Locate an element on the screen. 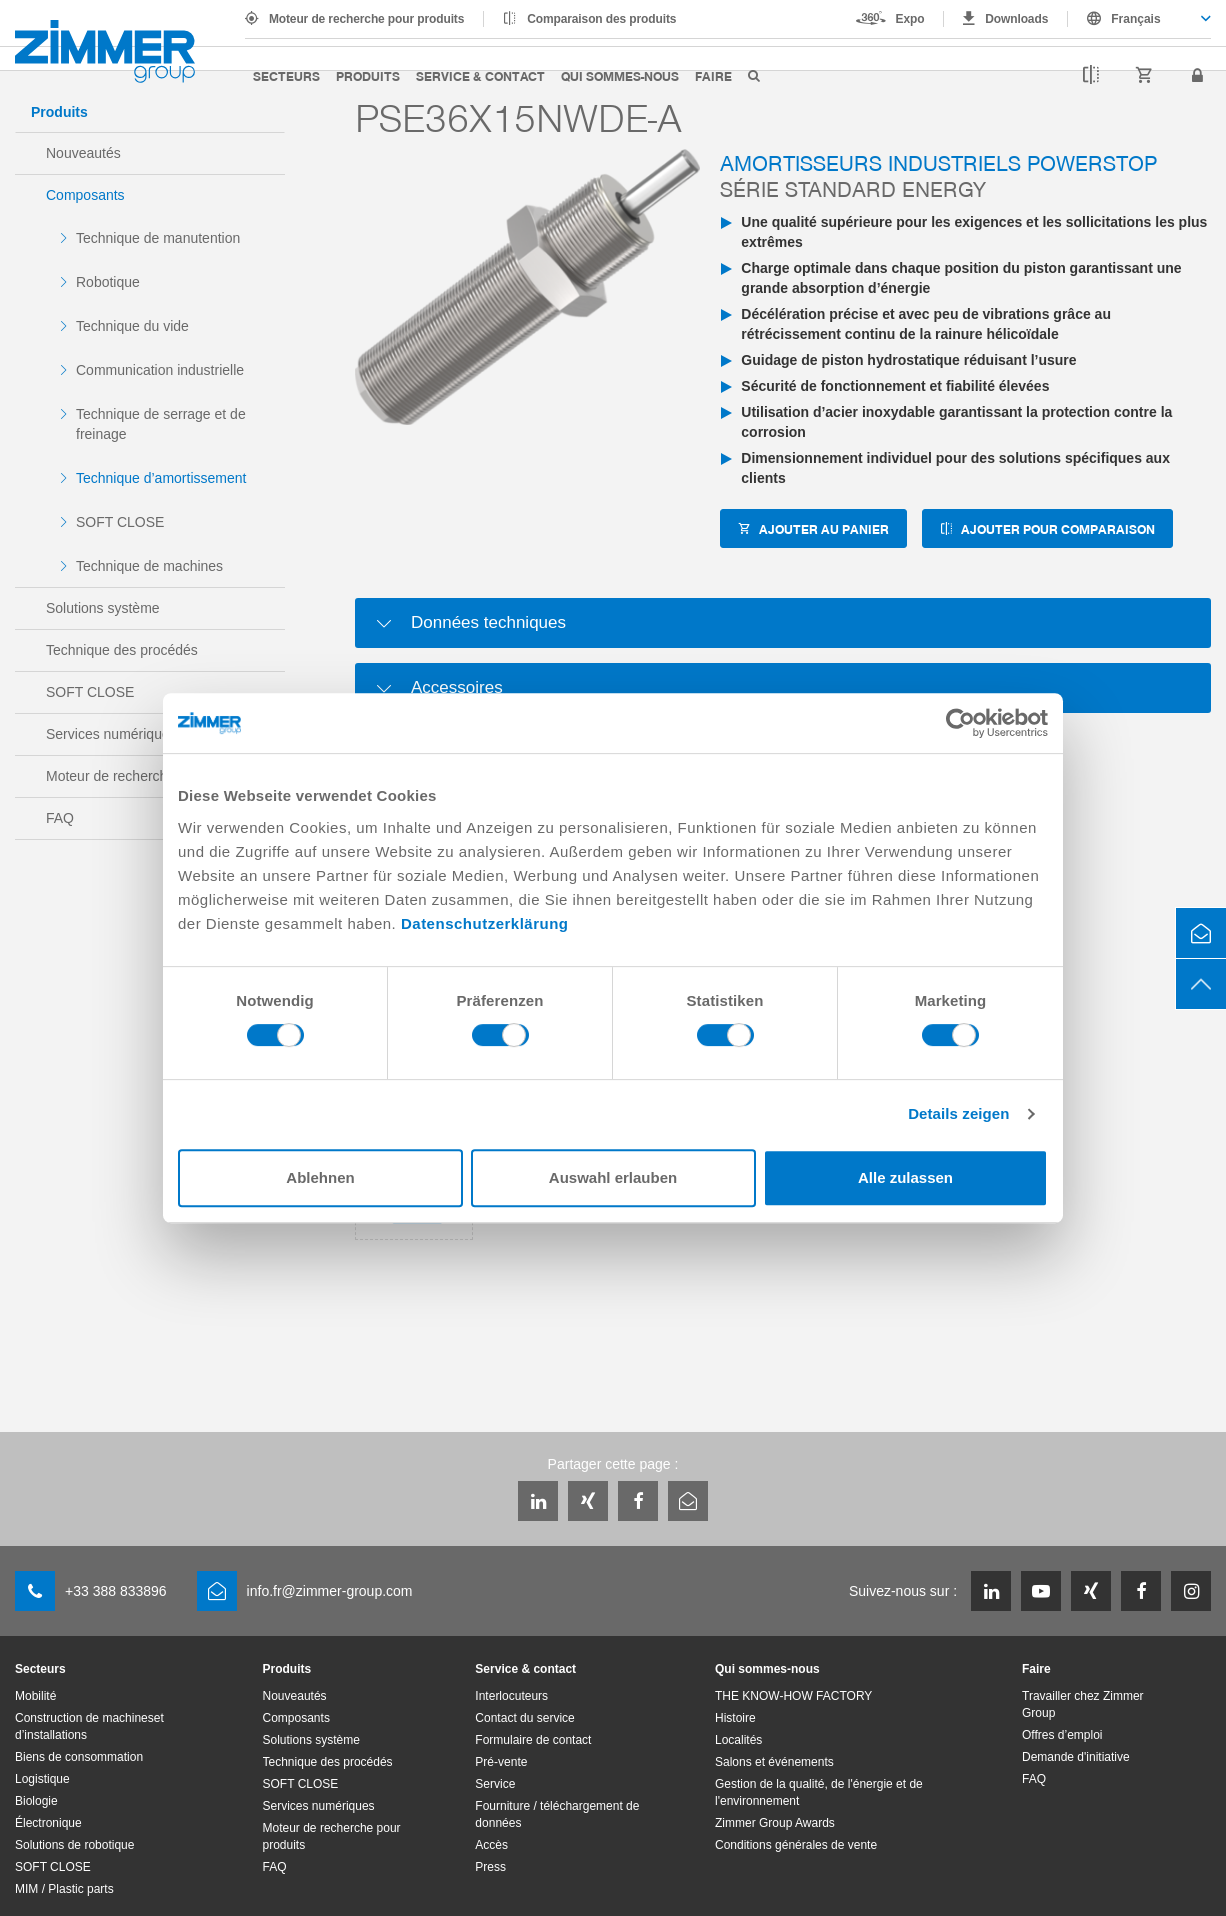  Zimmer Group Awards is located at coordinates (775, 1823).